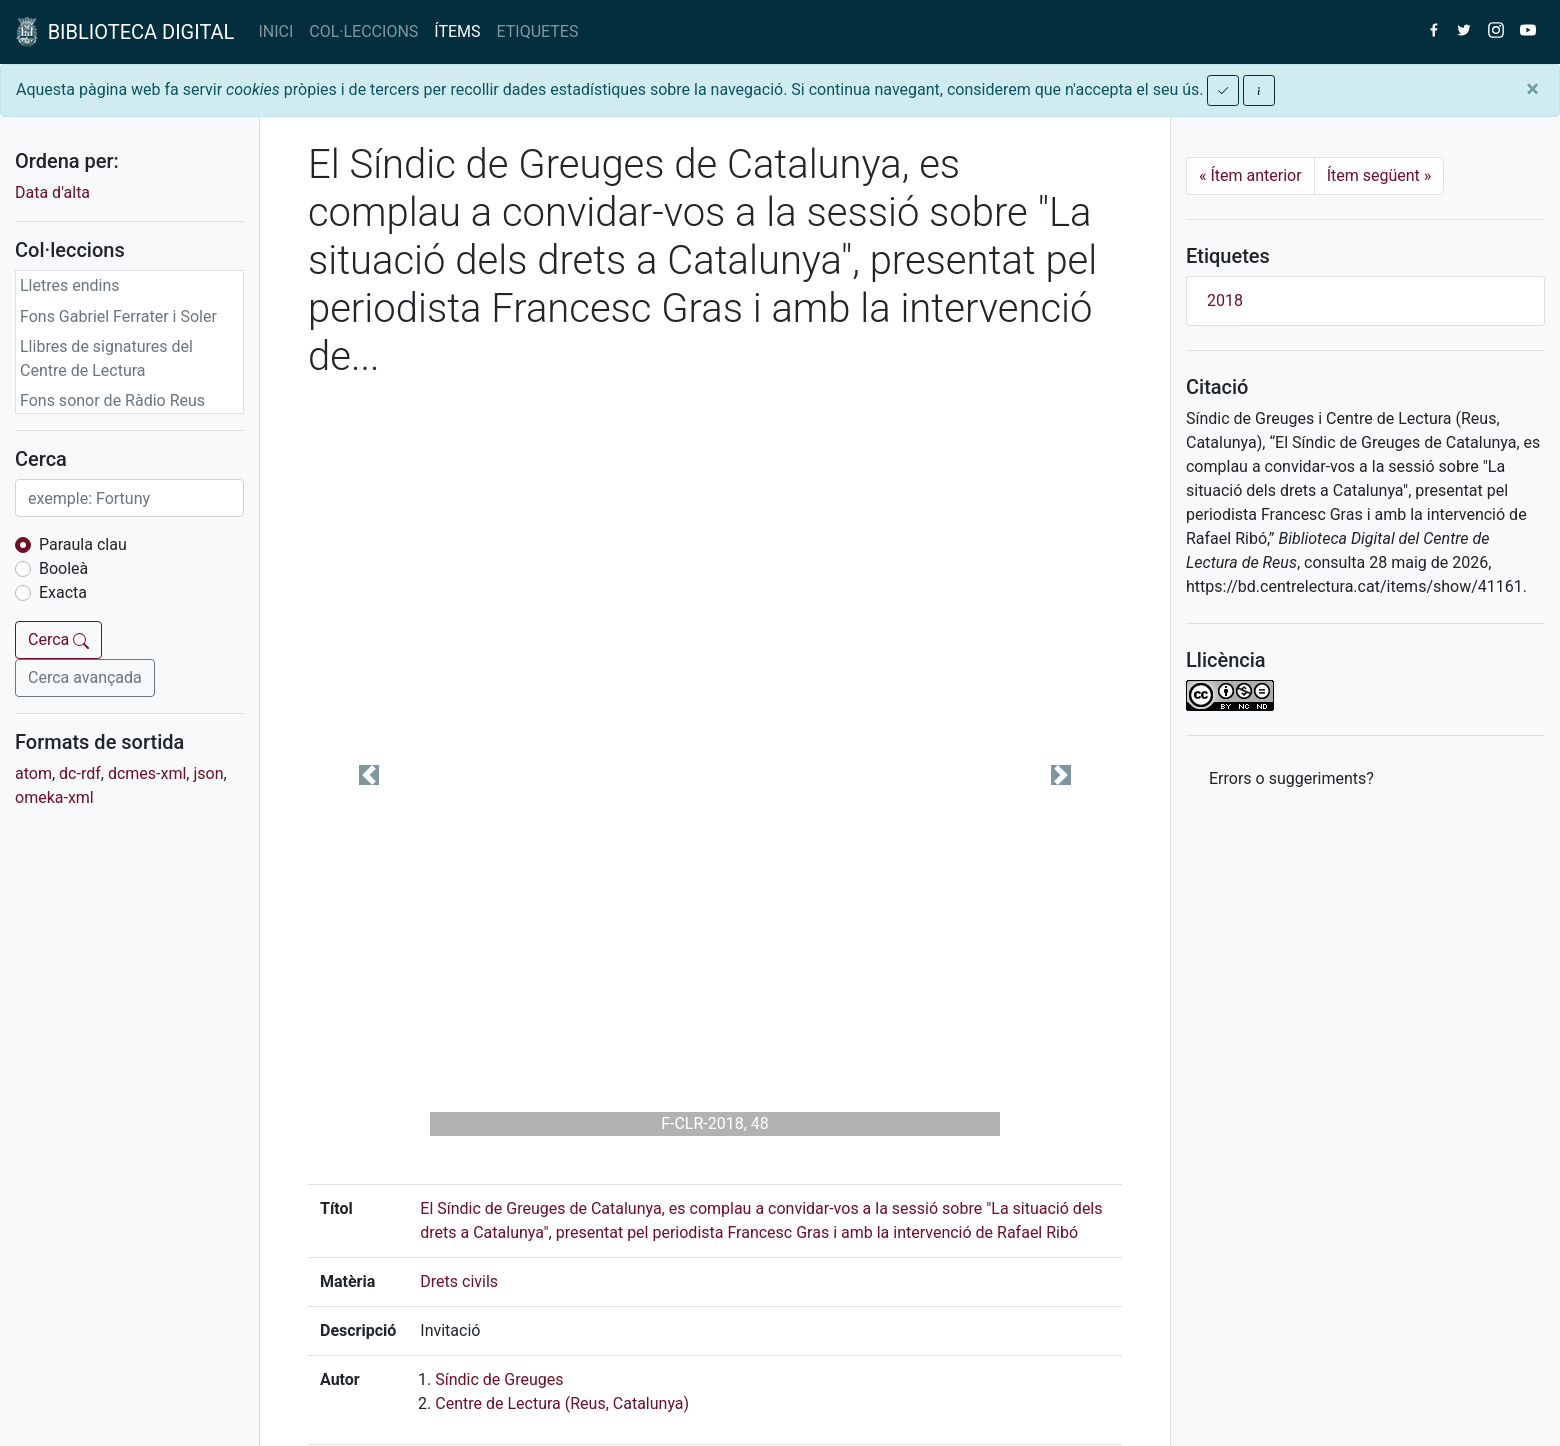 Image resolution: width=1560 pixels, height=1446 pixels. Describe the element at coordinates (275, 31) in the screenshot. I see `INICI` at that location.